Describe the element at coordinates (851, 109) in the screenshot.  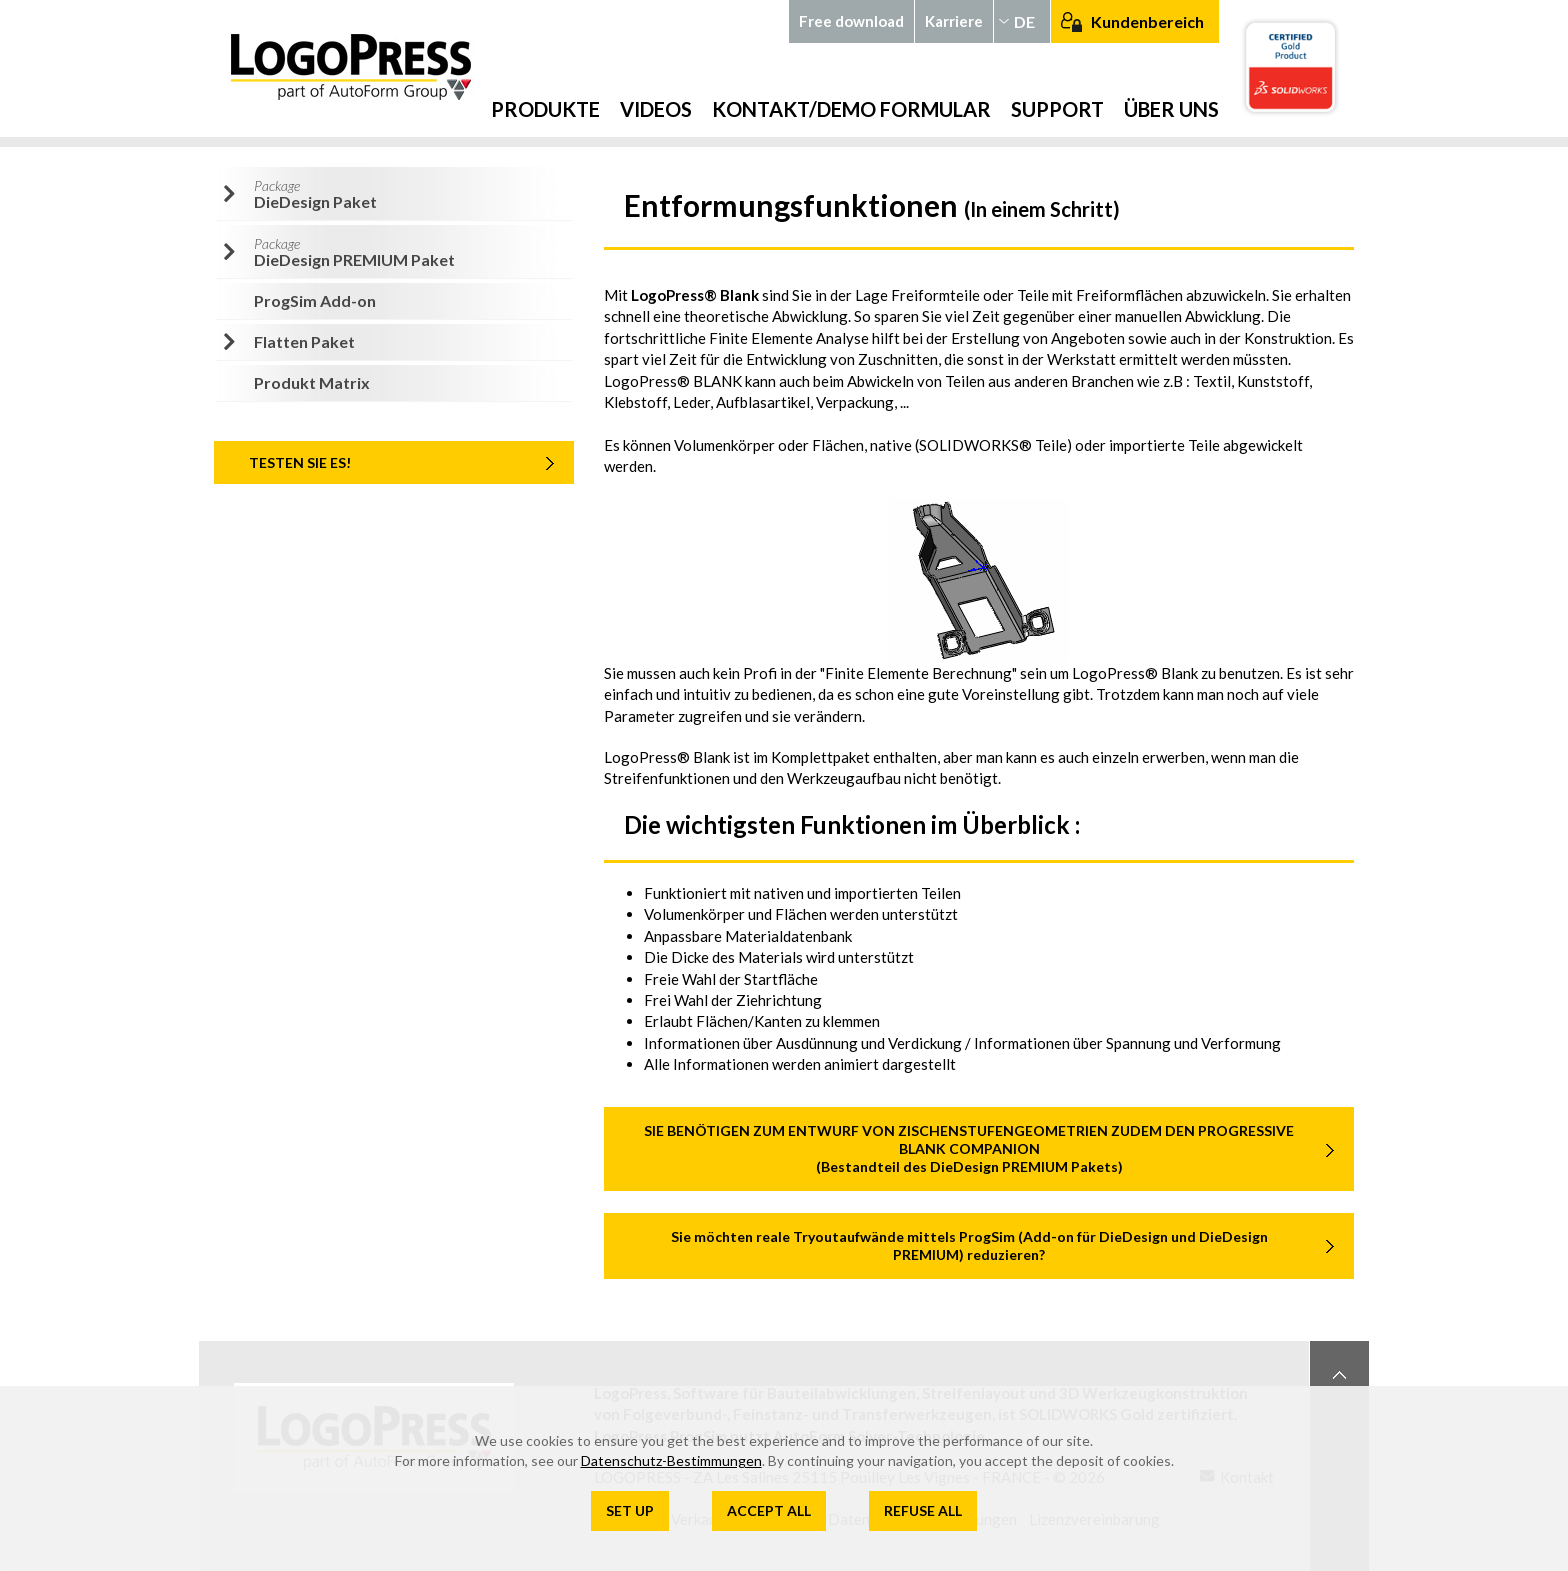
I see `Kontakt/Demo Formular` at that location.